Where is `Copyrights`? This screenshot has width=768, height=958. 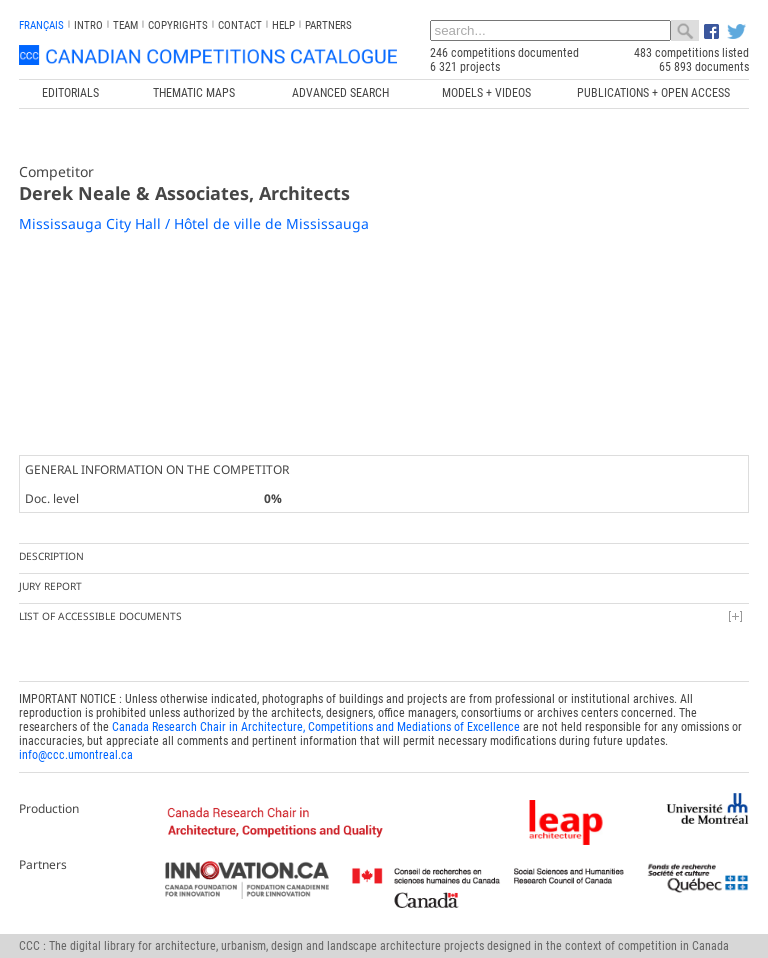 Copyrights is located at coordinates (178, 25).